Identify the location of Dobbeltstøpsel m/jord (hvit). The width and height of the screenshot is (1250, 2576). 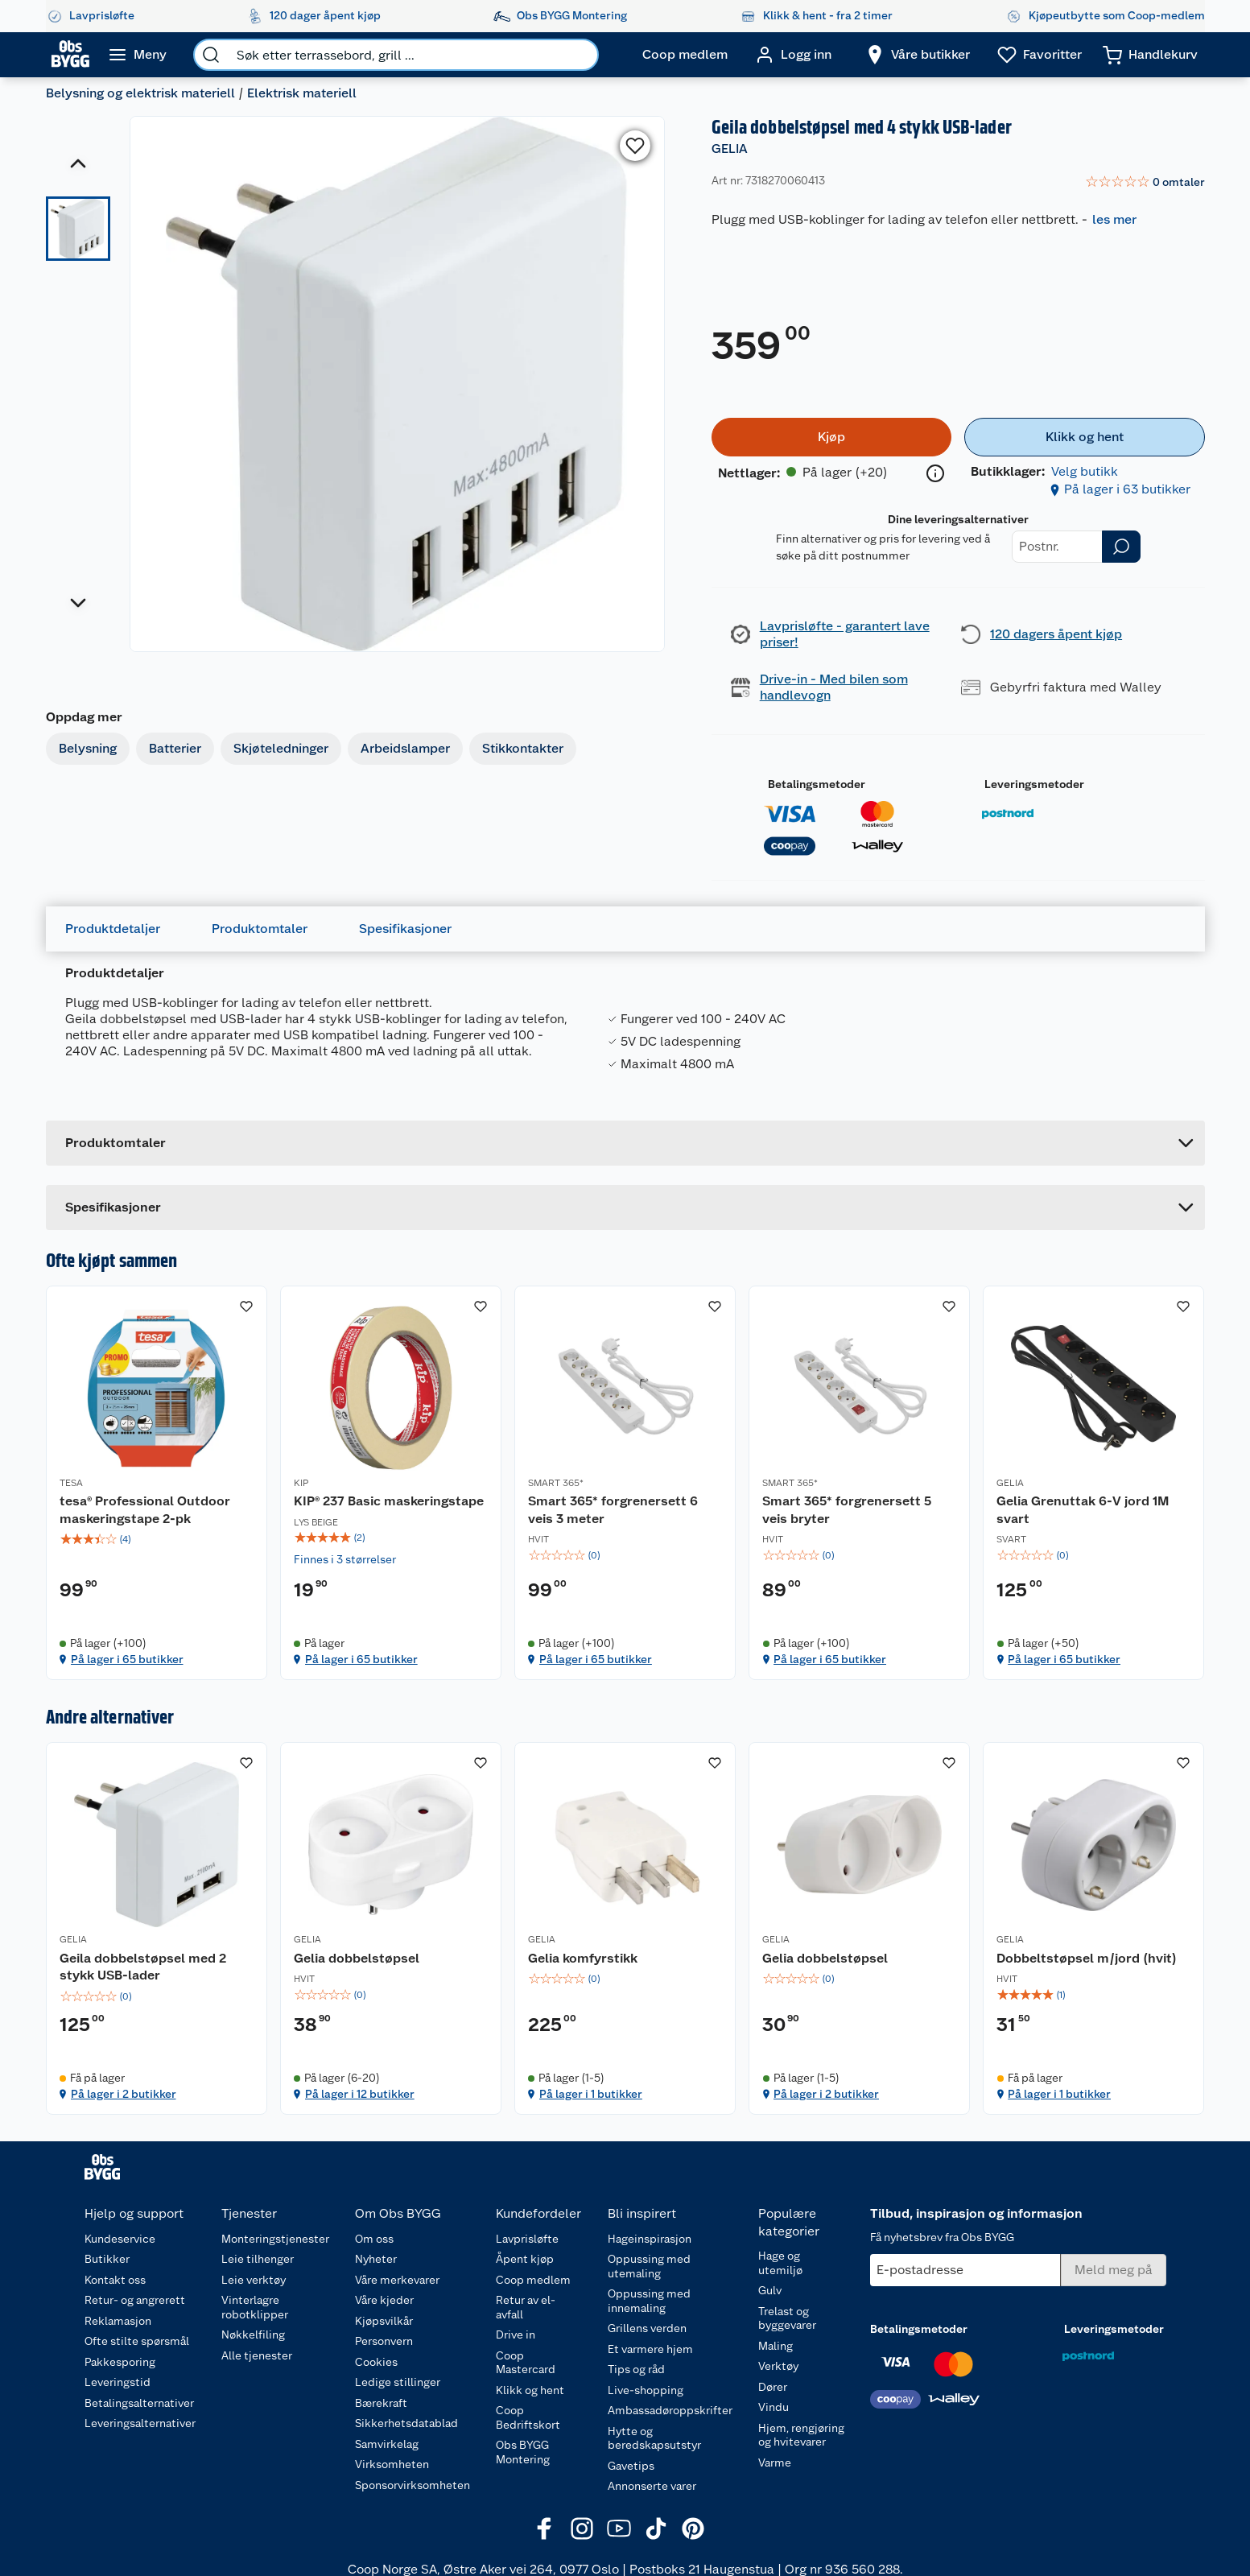
(1086, 1958).